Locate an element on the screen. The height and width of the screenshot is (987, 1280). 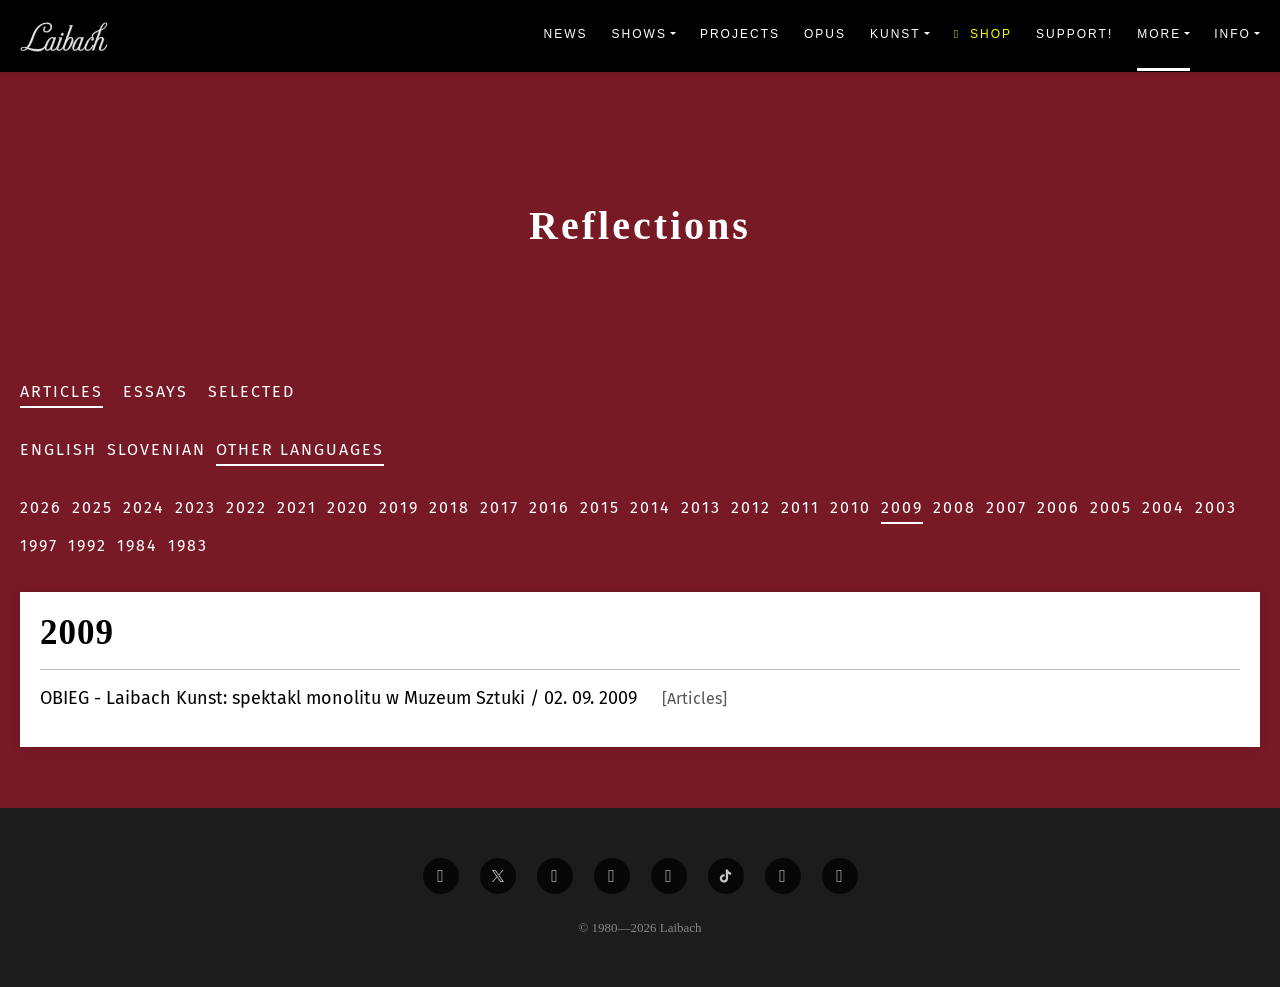
1992 is located at coordinates (87, 545).